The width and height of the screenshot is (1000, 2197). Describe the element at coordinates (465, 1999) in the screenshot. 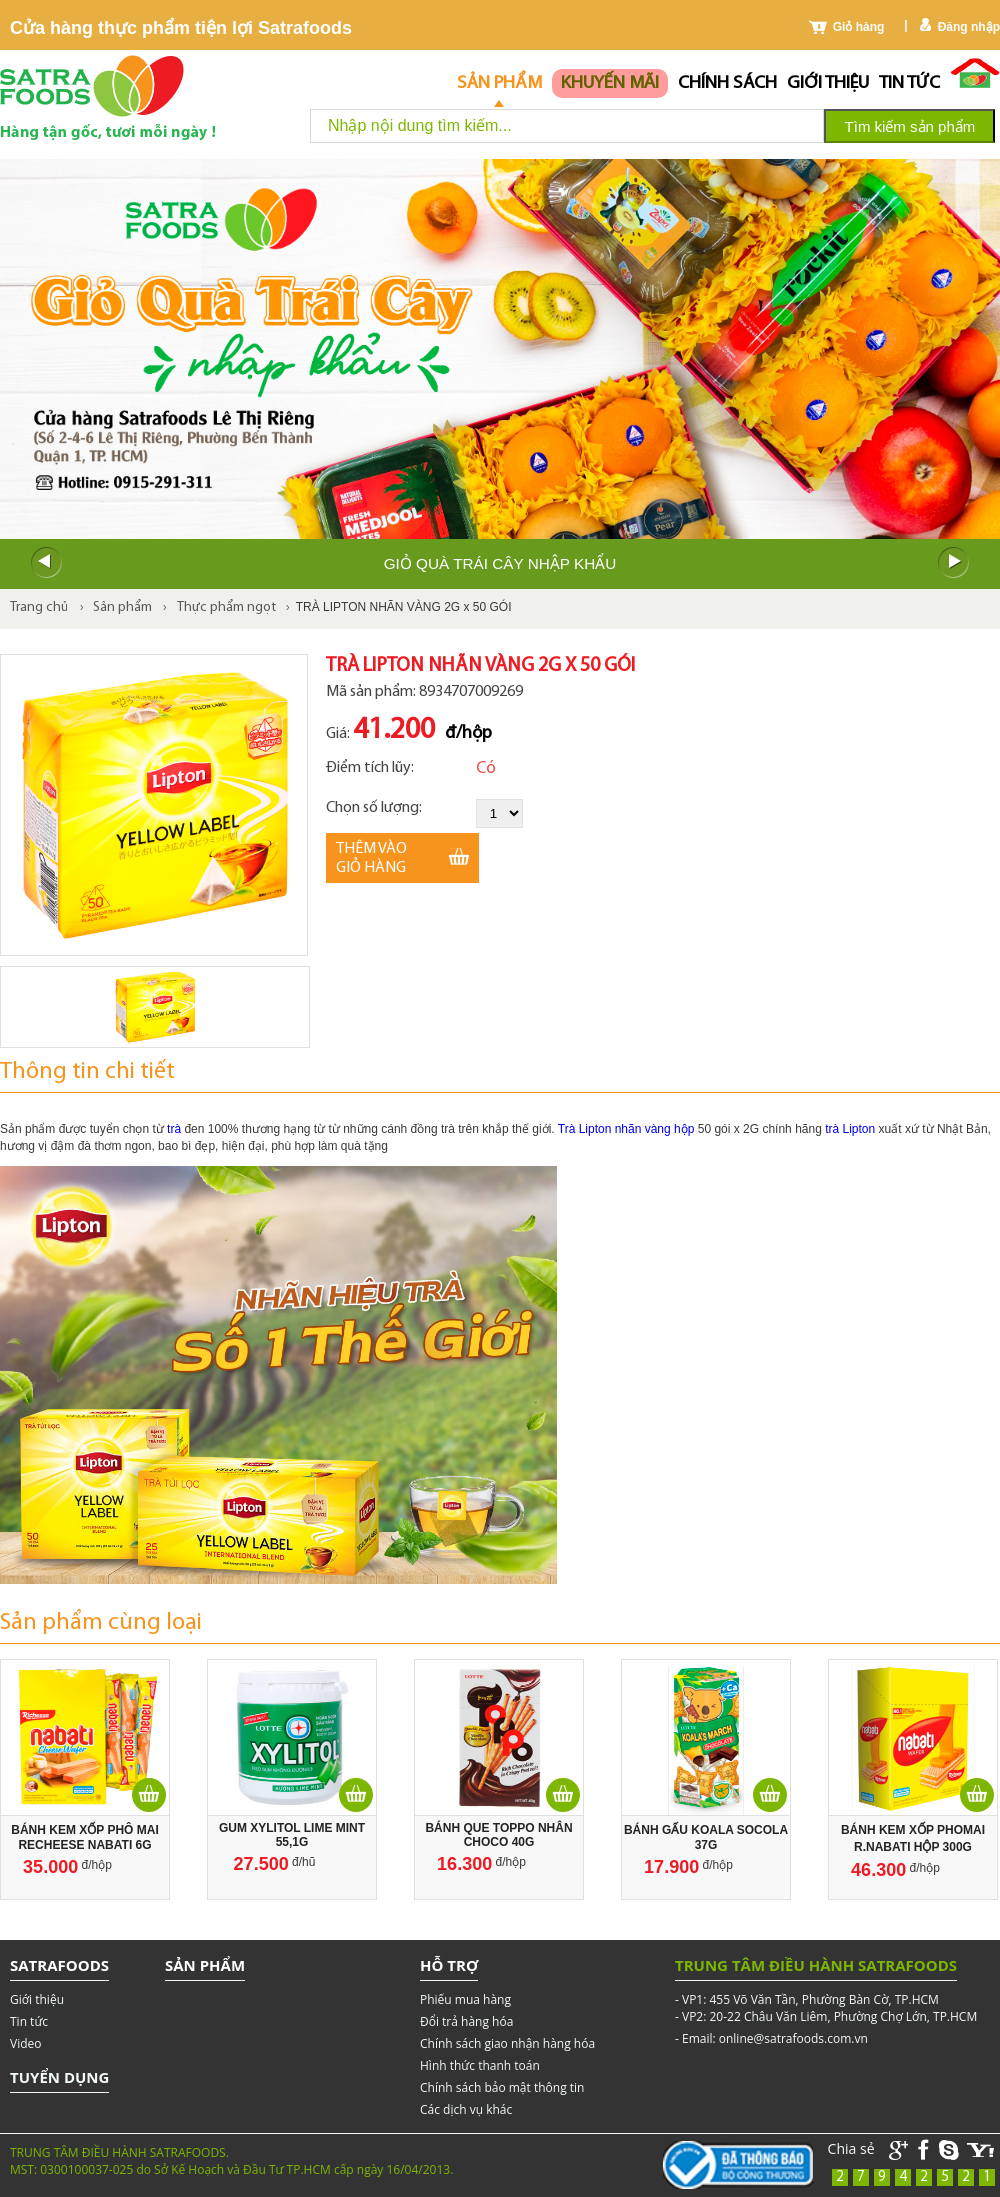

I see `Phiếu mua hàng` at that location.